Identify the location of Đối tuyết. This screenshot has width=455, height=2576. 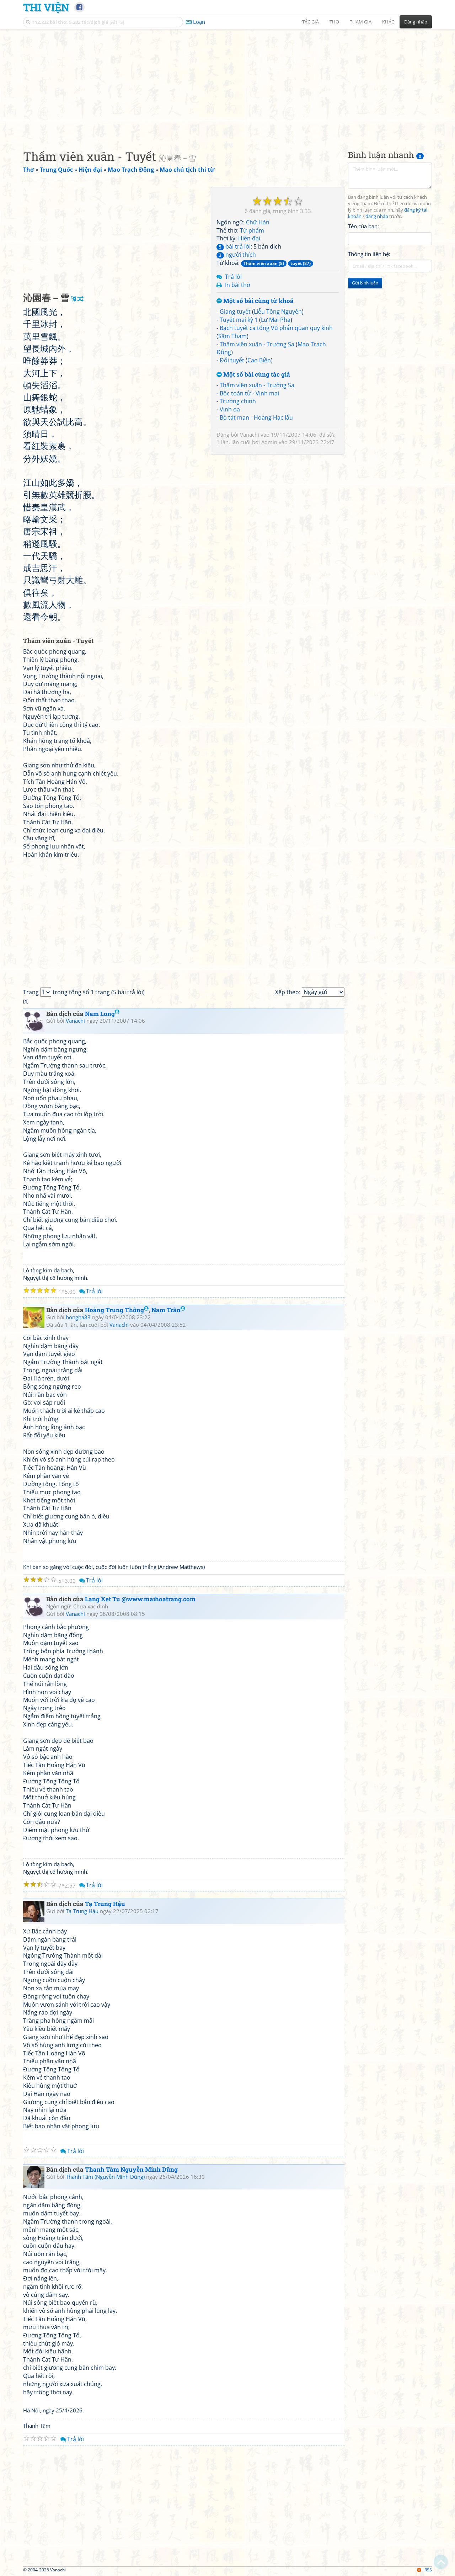
(232, 360).